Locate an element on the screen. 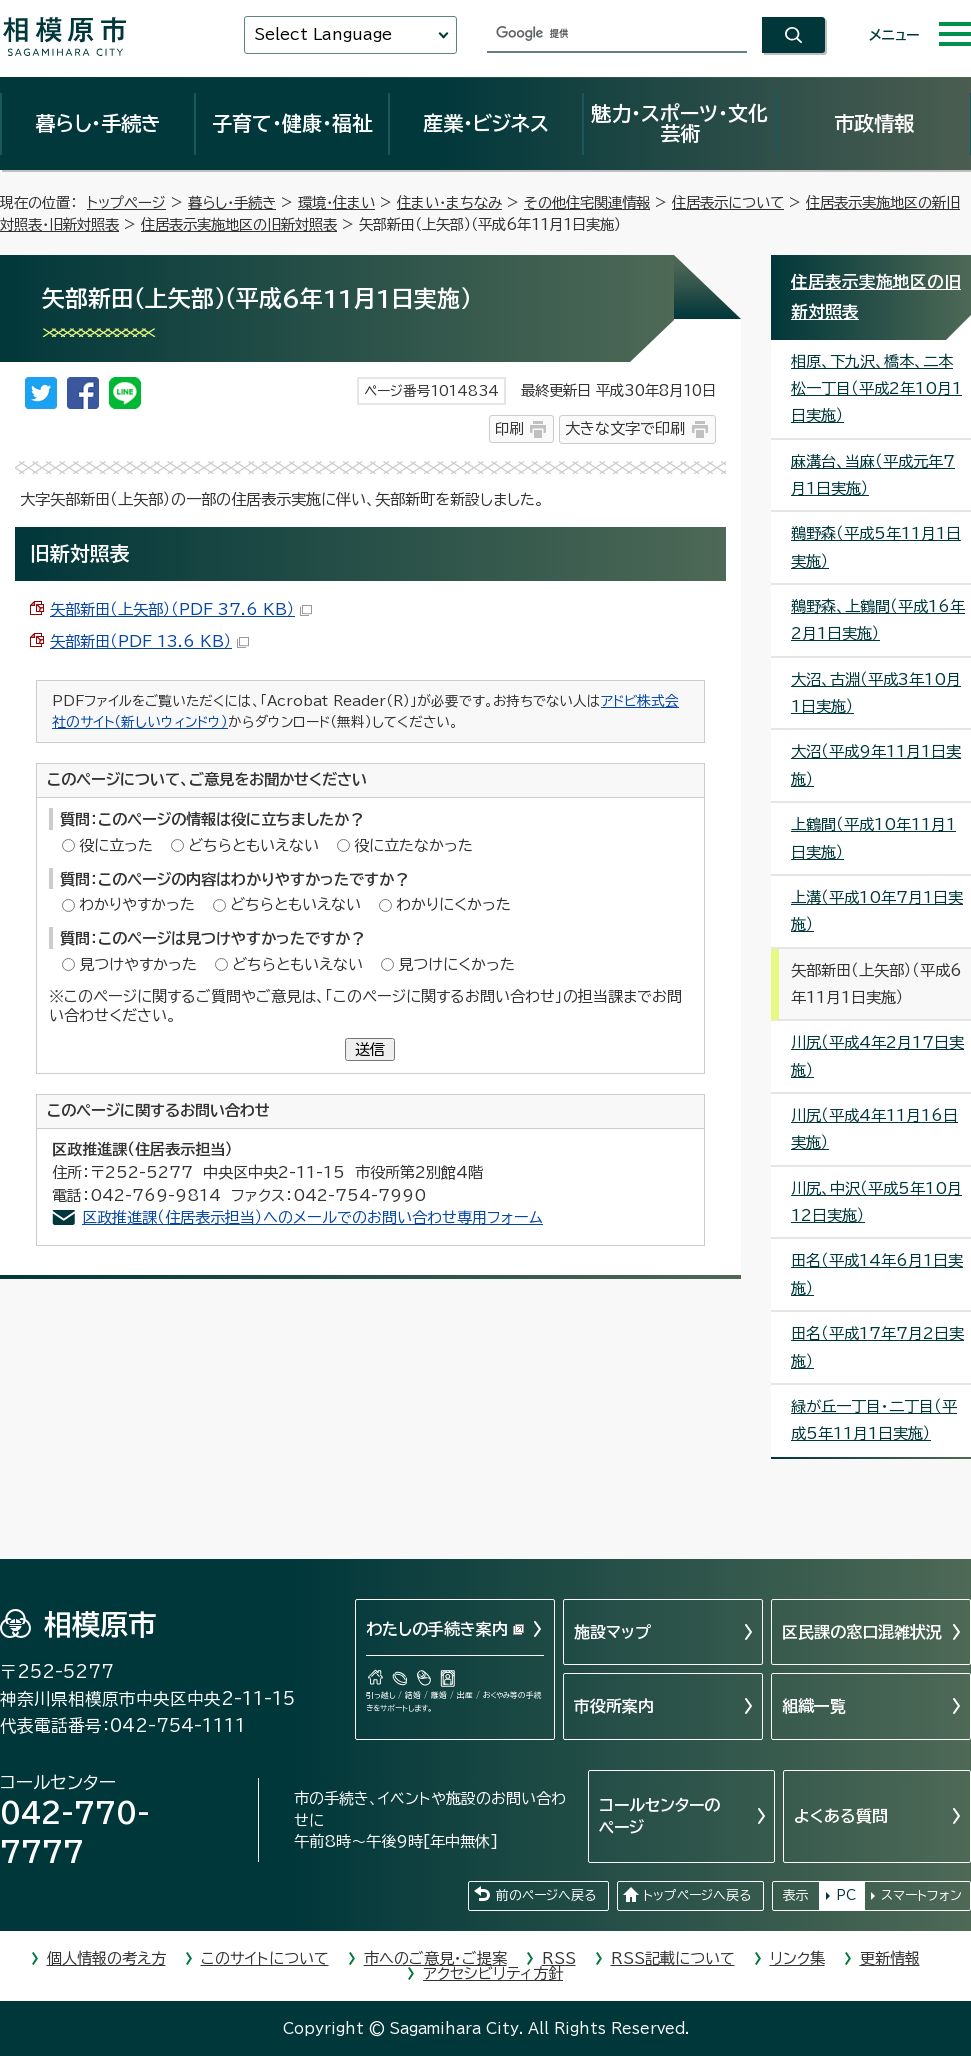 Image resolution: width=971 pixels, height=2056 pixels. 施設マップ is located at coordinates (612, 1632).